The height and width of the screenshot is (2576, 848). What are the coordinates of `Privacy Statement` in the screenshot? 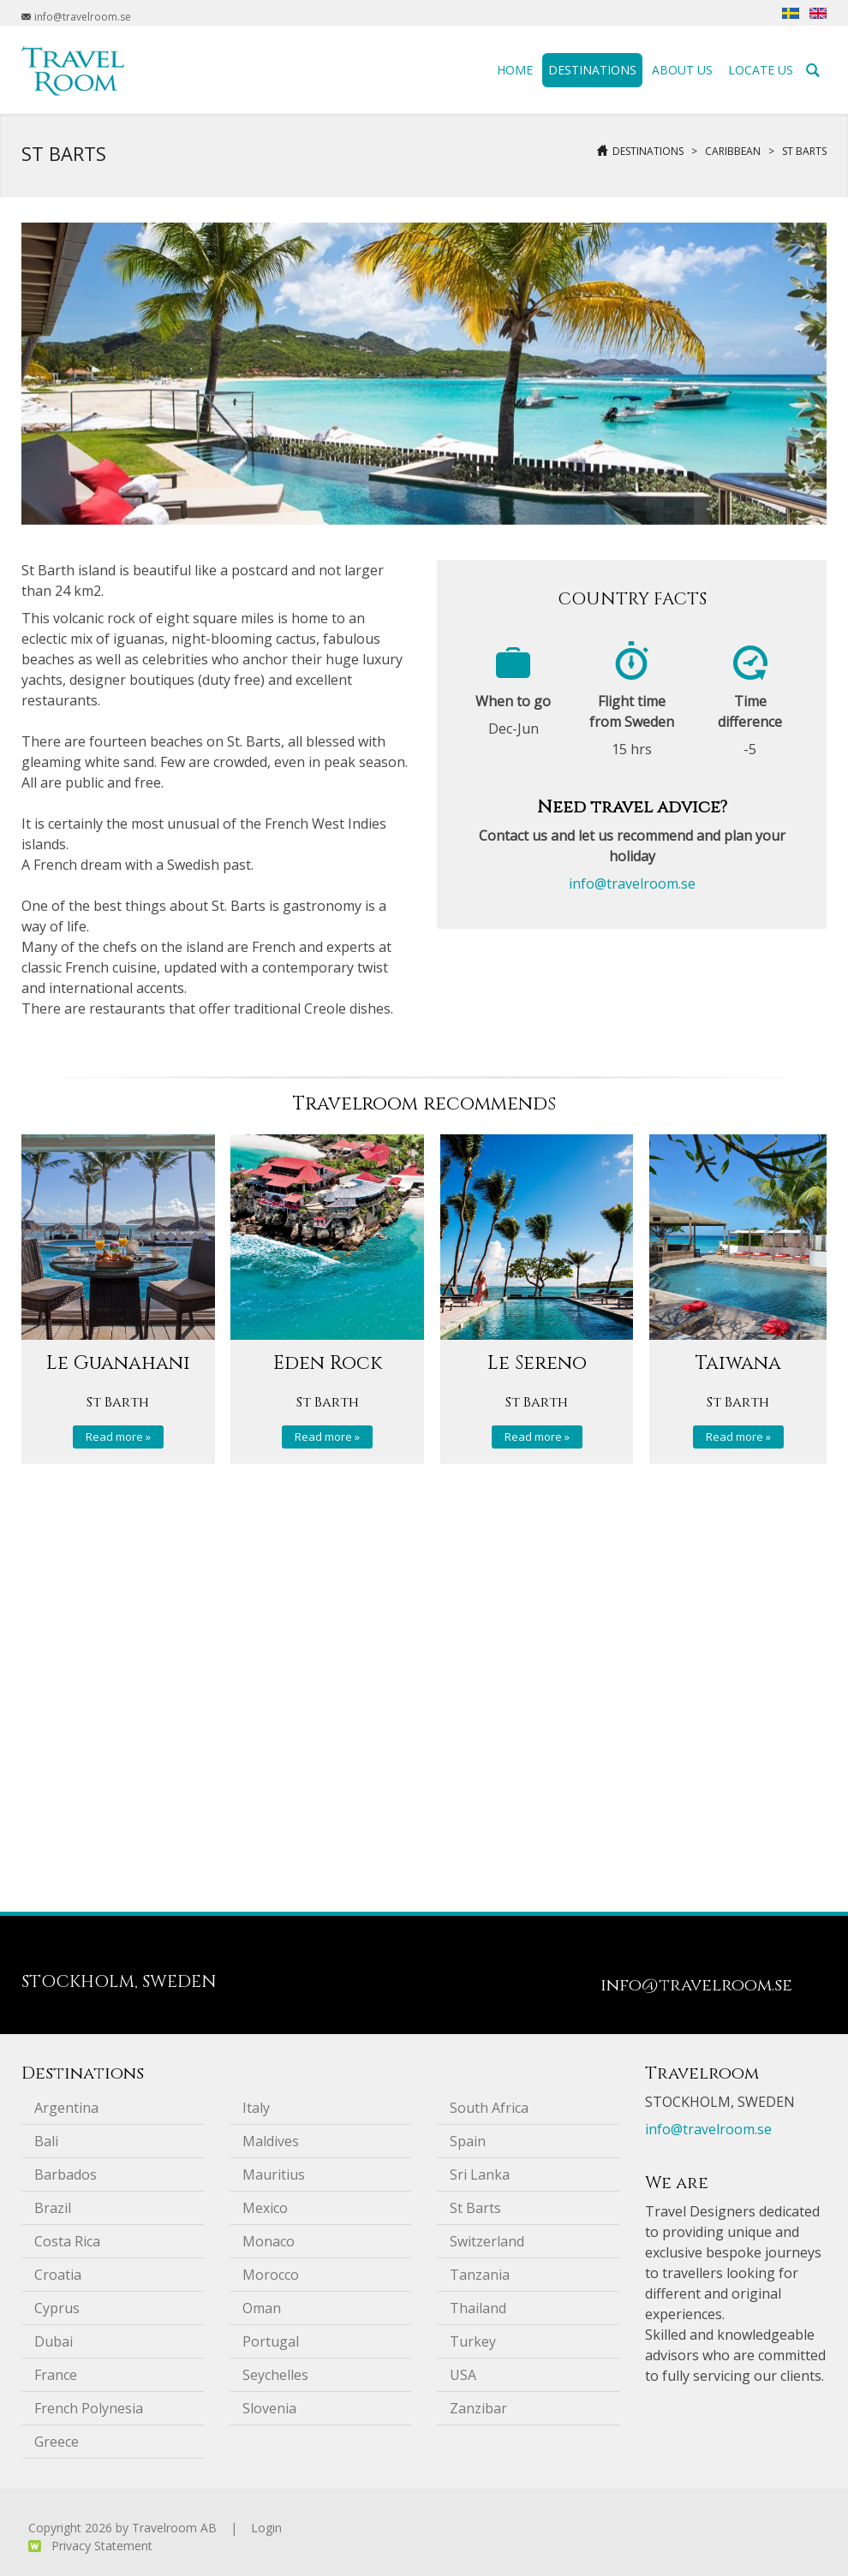 It's located at (101, 2545).